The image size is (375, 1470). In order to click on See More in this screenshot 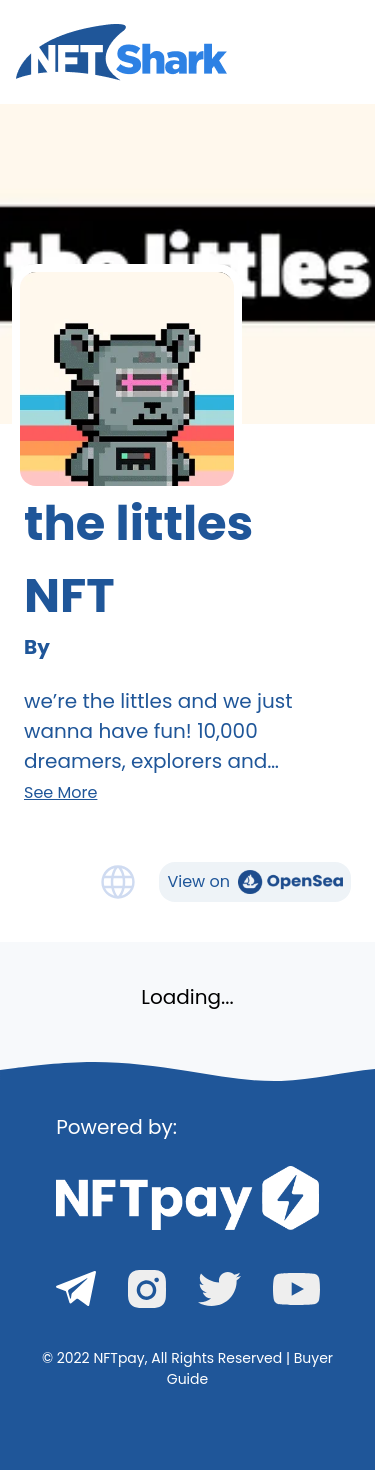, I will do `click(60, 792)`.